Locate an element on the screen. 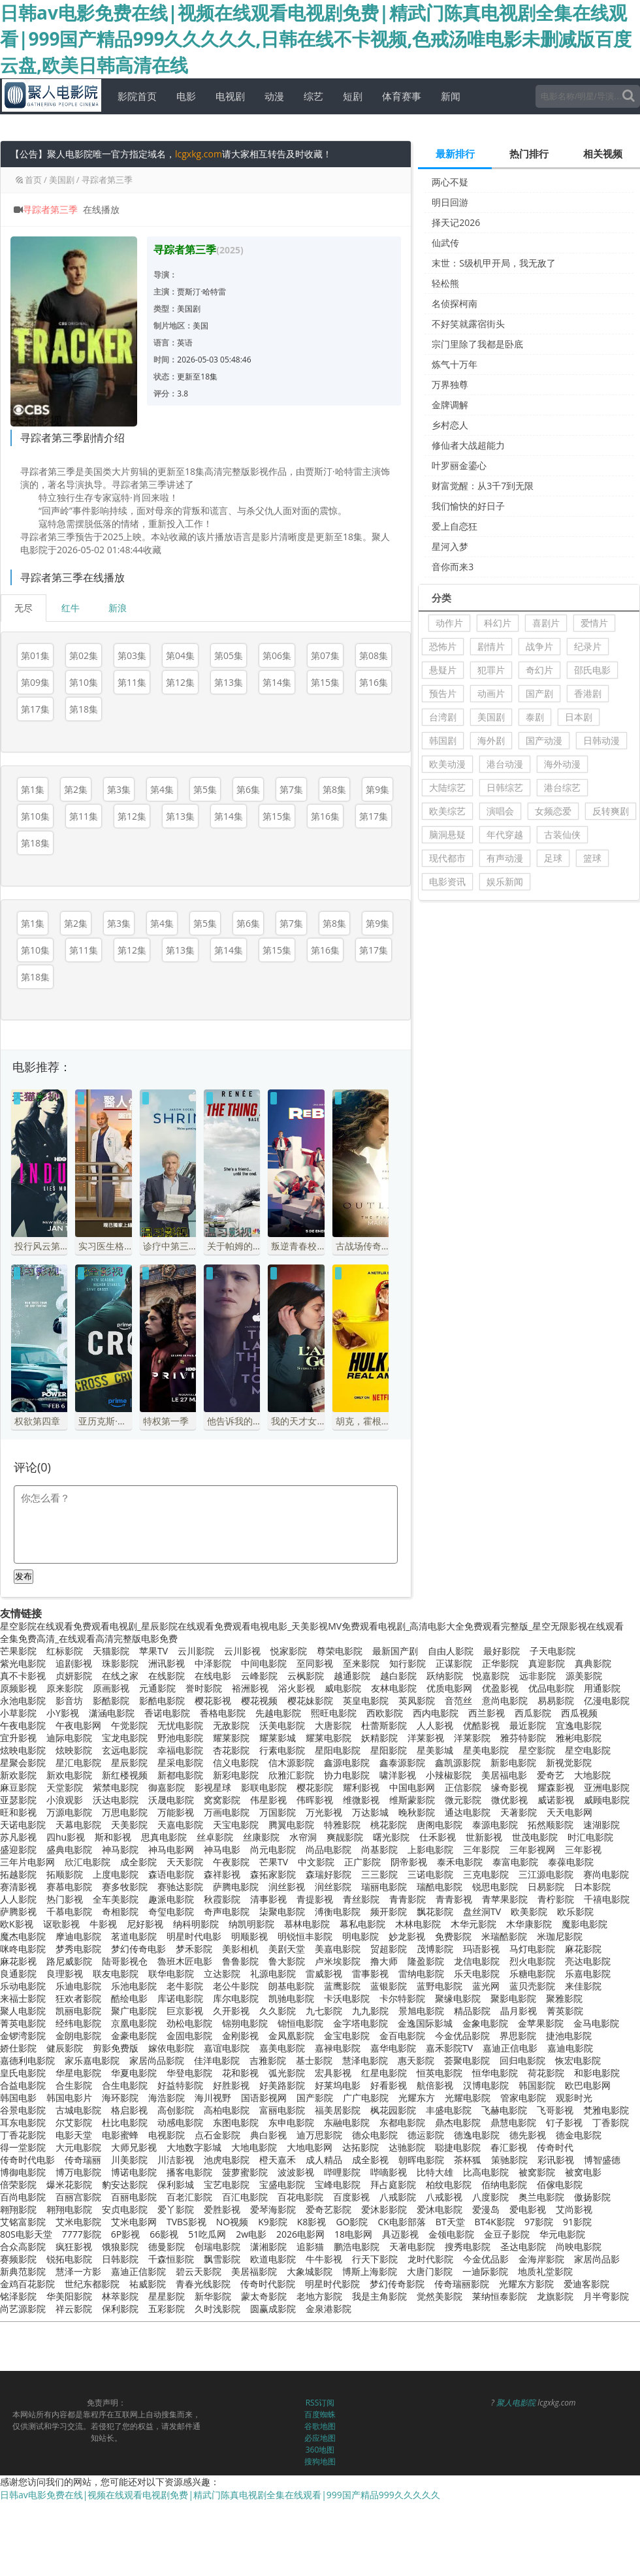 The width and height of the screenshot is (640, 2576). 奥兰电影院 is located at coordinates (541, 2197).